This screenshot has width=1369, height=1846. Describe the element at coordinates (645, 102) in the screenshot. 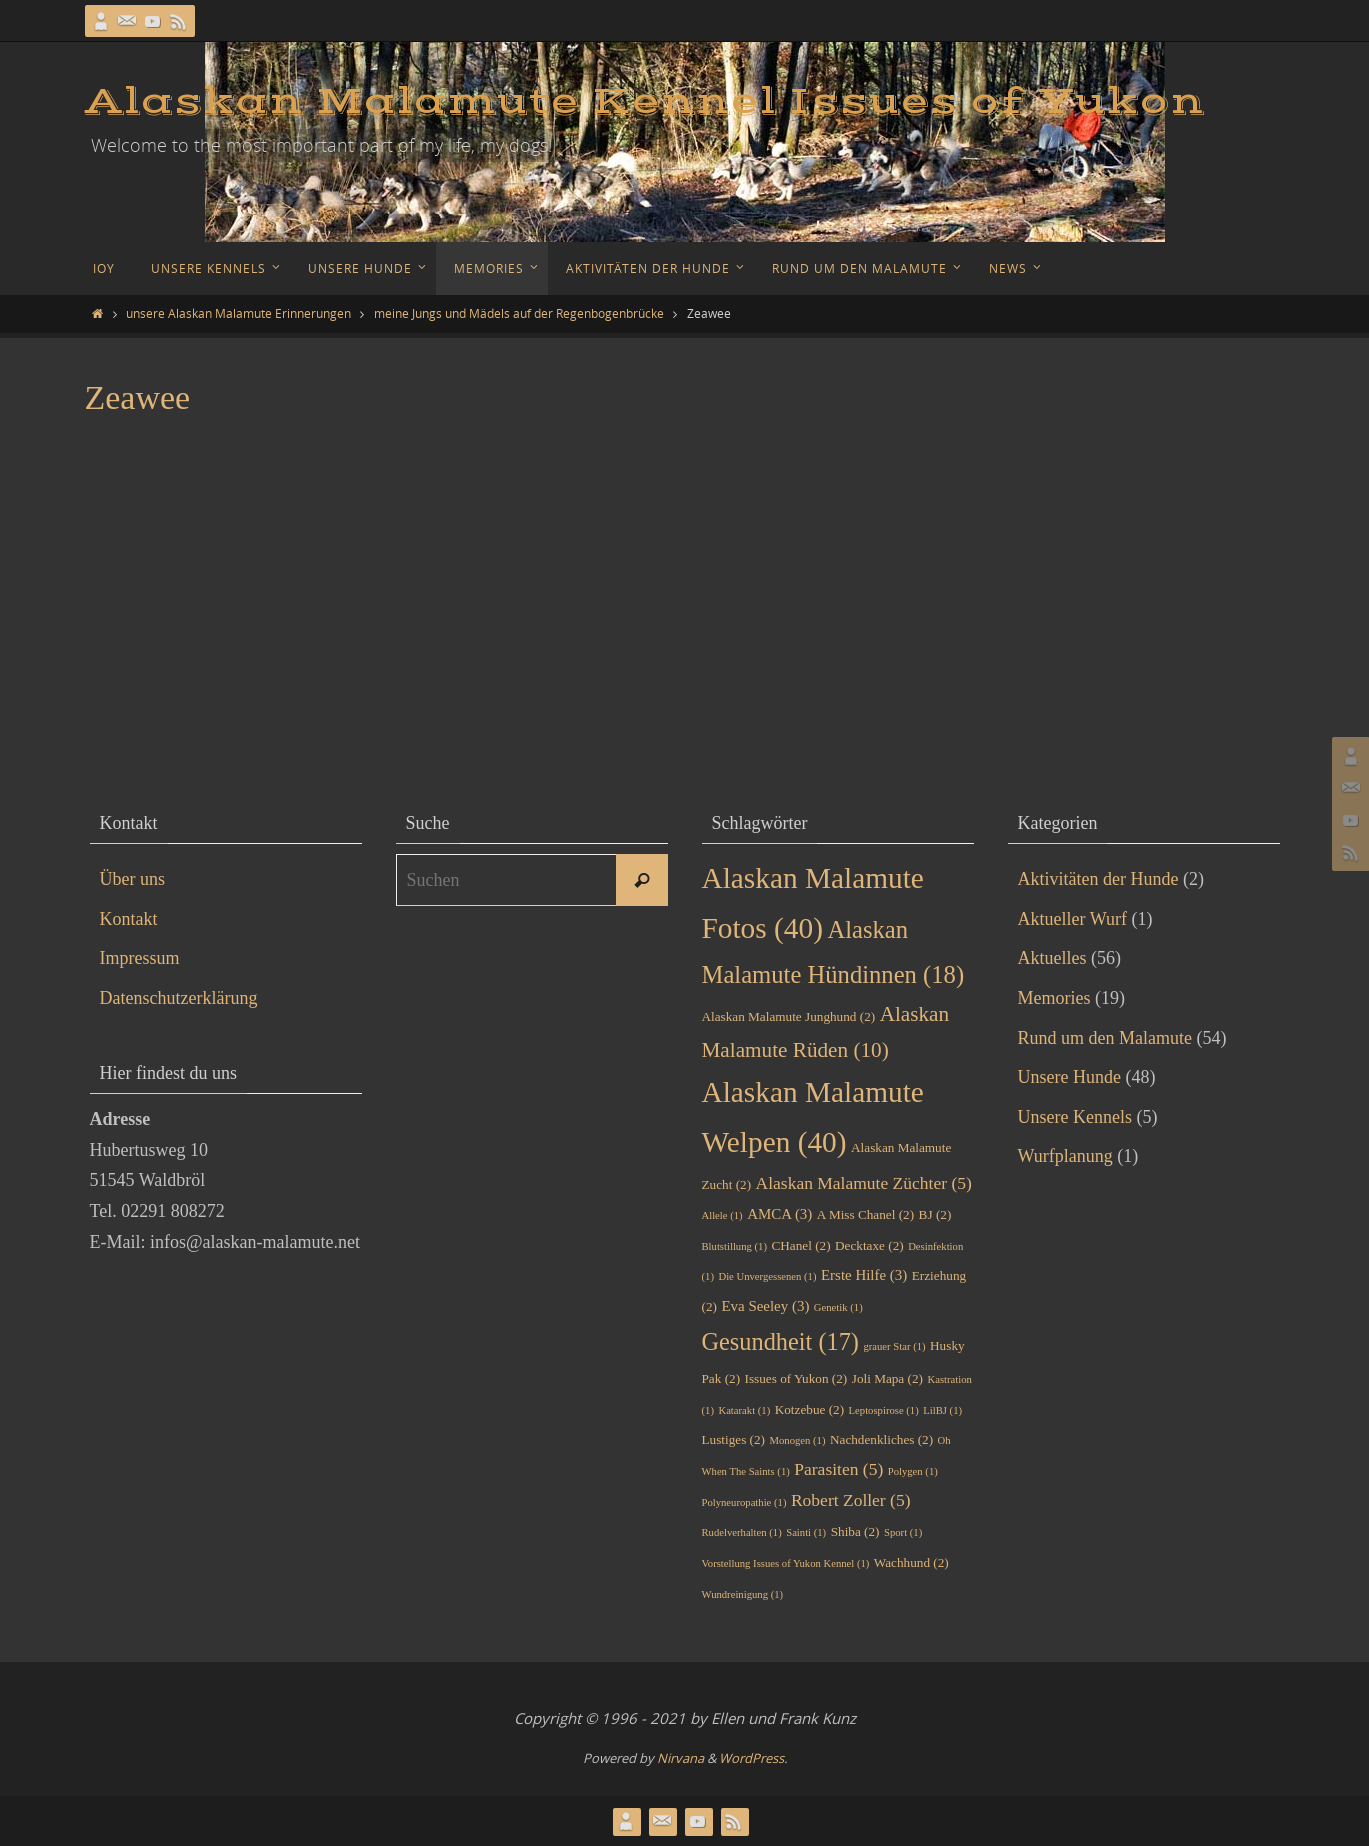

I see `Alaskan Malamute Kennel Issues of Yukon` at that location.